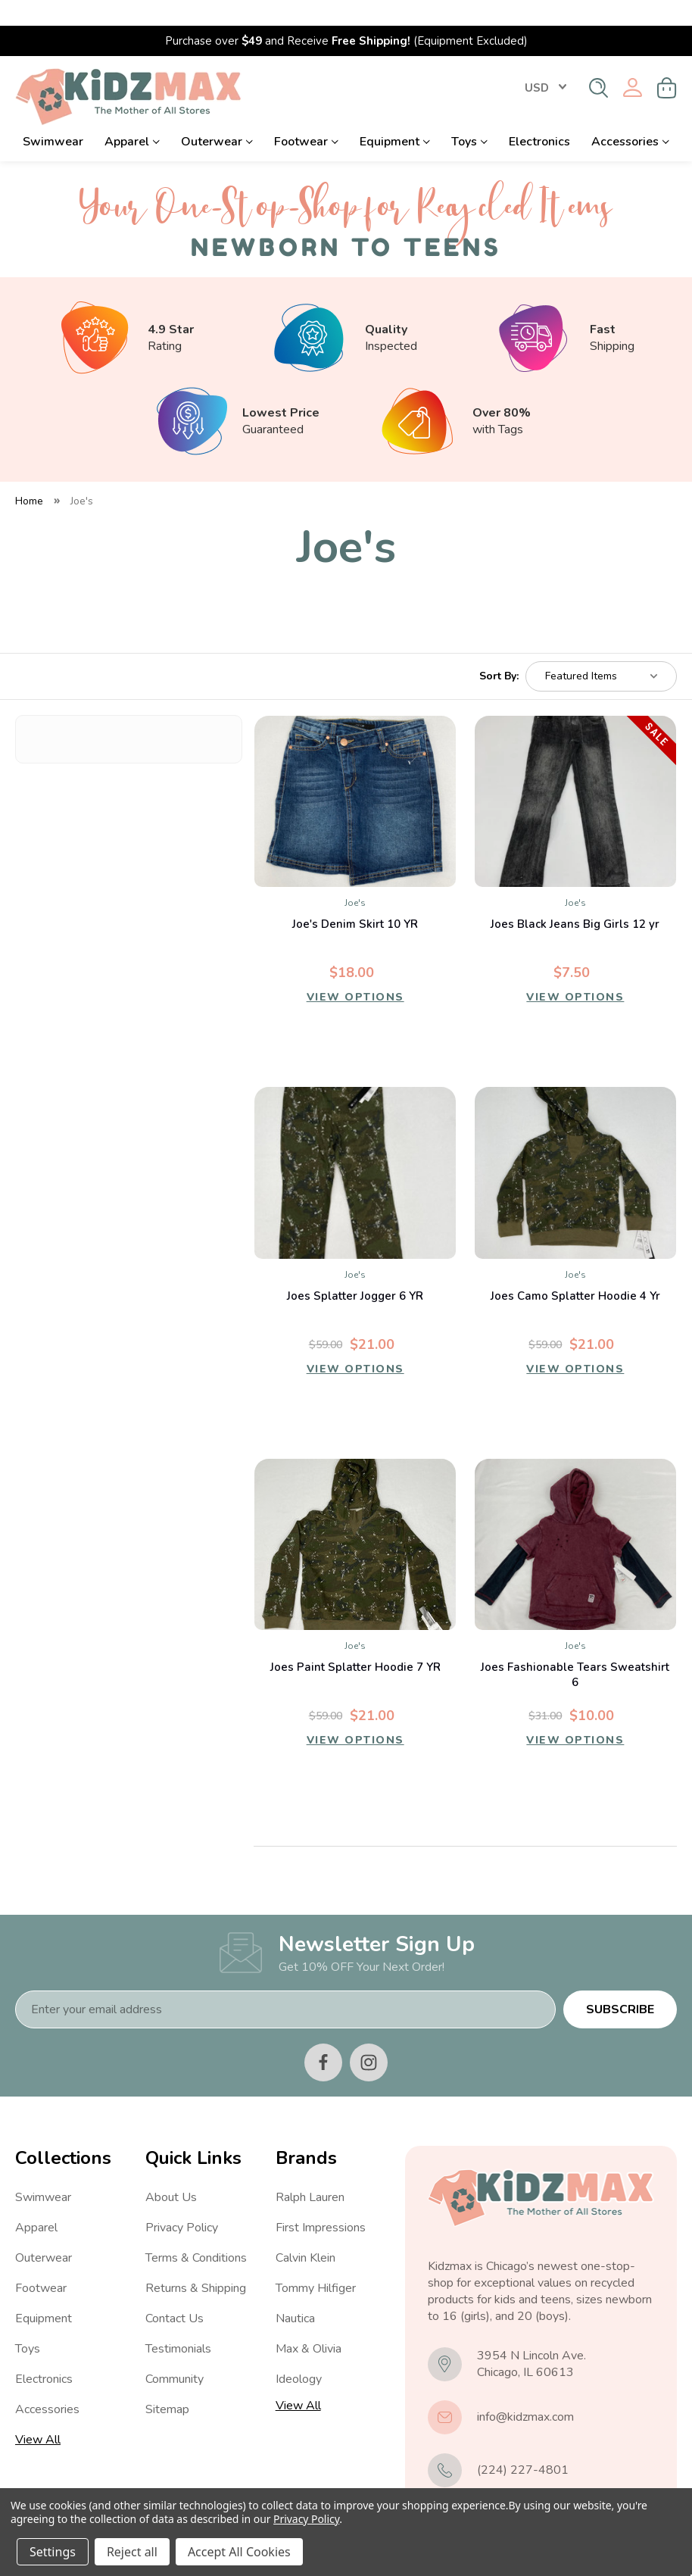 The width and height of the screenshot is (692, 2576). Describe the element at coordinates (38, 2414) in the screenshot. I see `View All` at that location.